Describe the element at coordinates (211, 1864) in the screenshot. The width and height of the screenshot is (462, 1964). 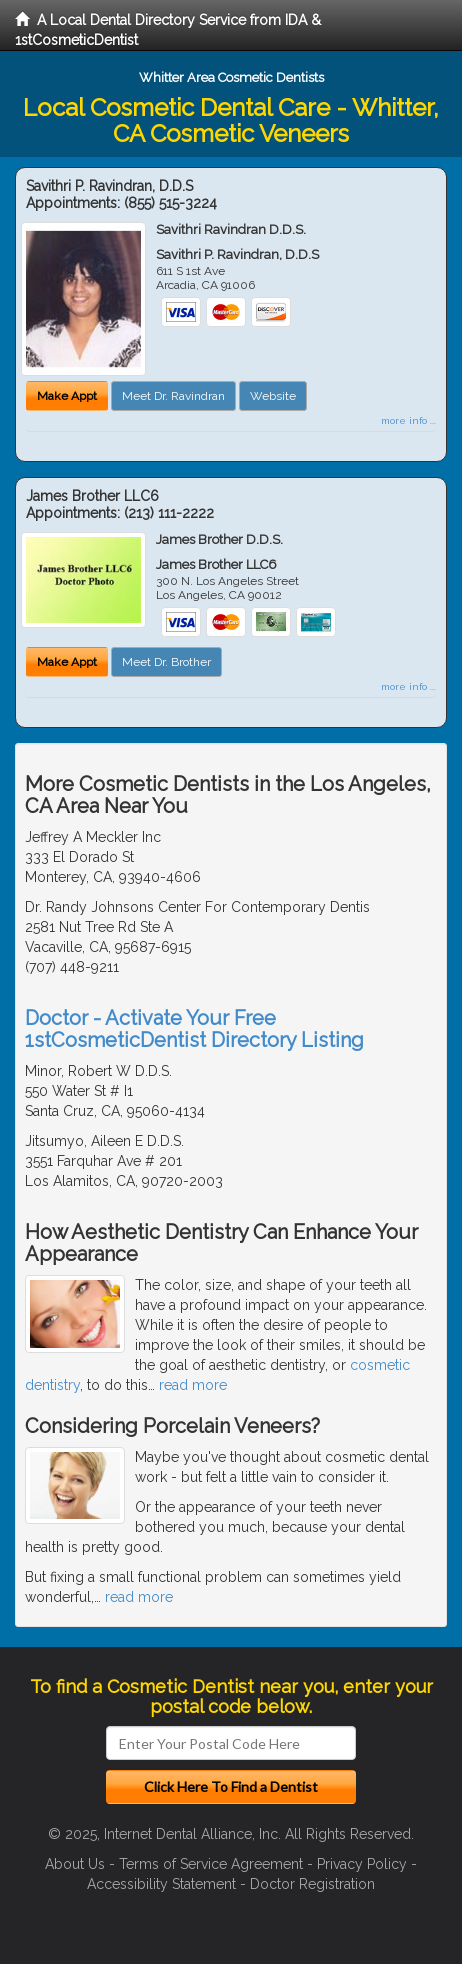
I see `Terms of Service Agreement` at that location.